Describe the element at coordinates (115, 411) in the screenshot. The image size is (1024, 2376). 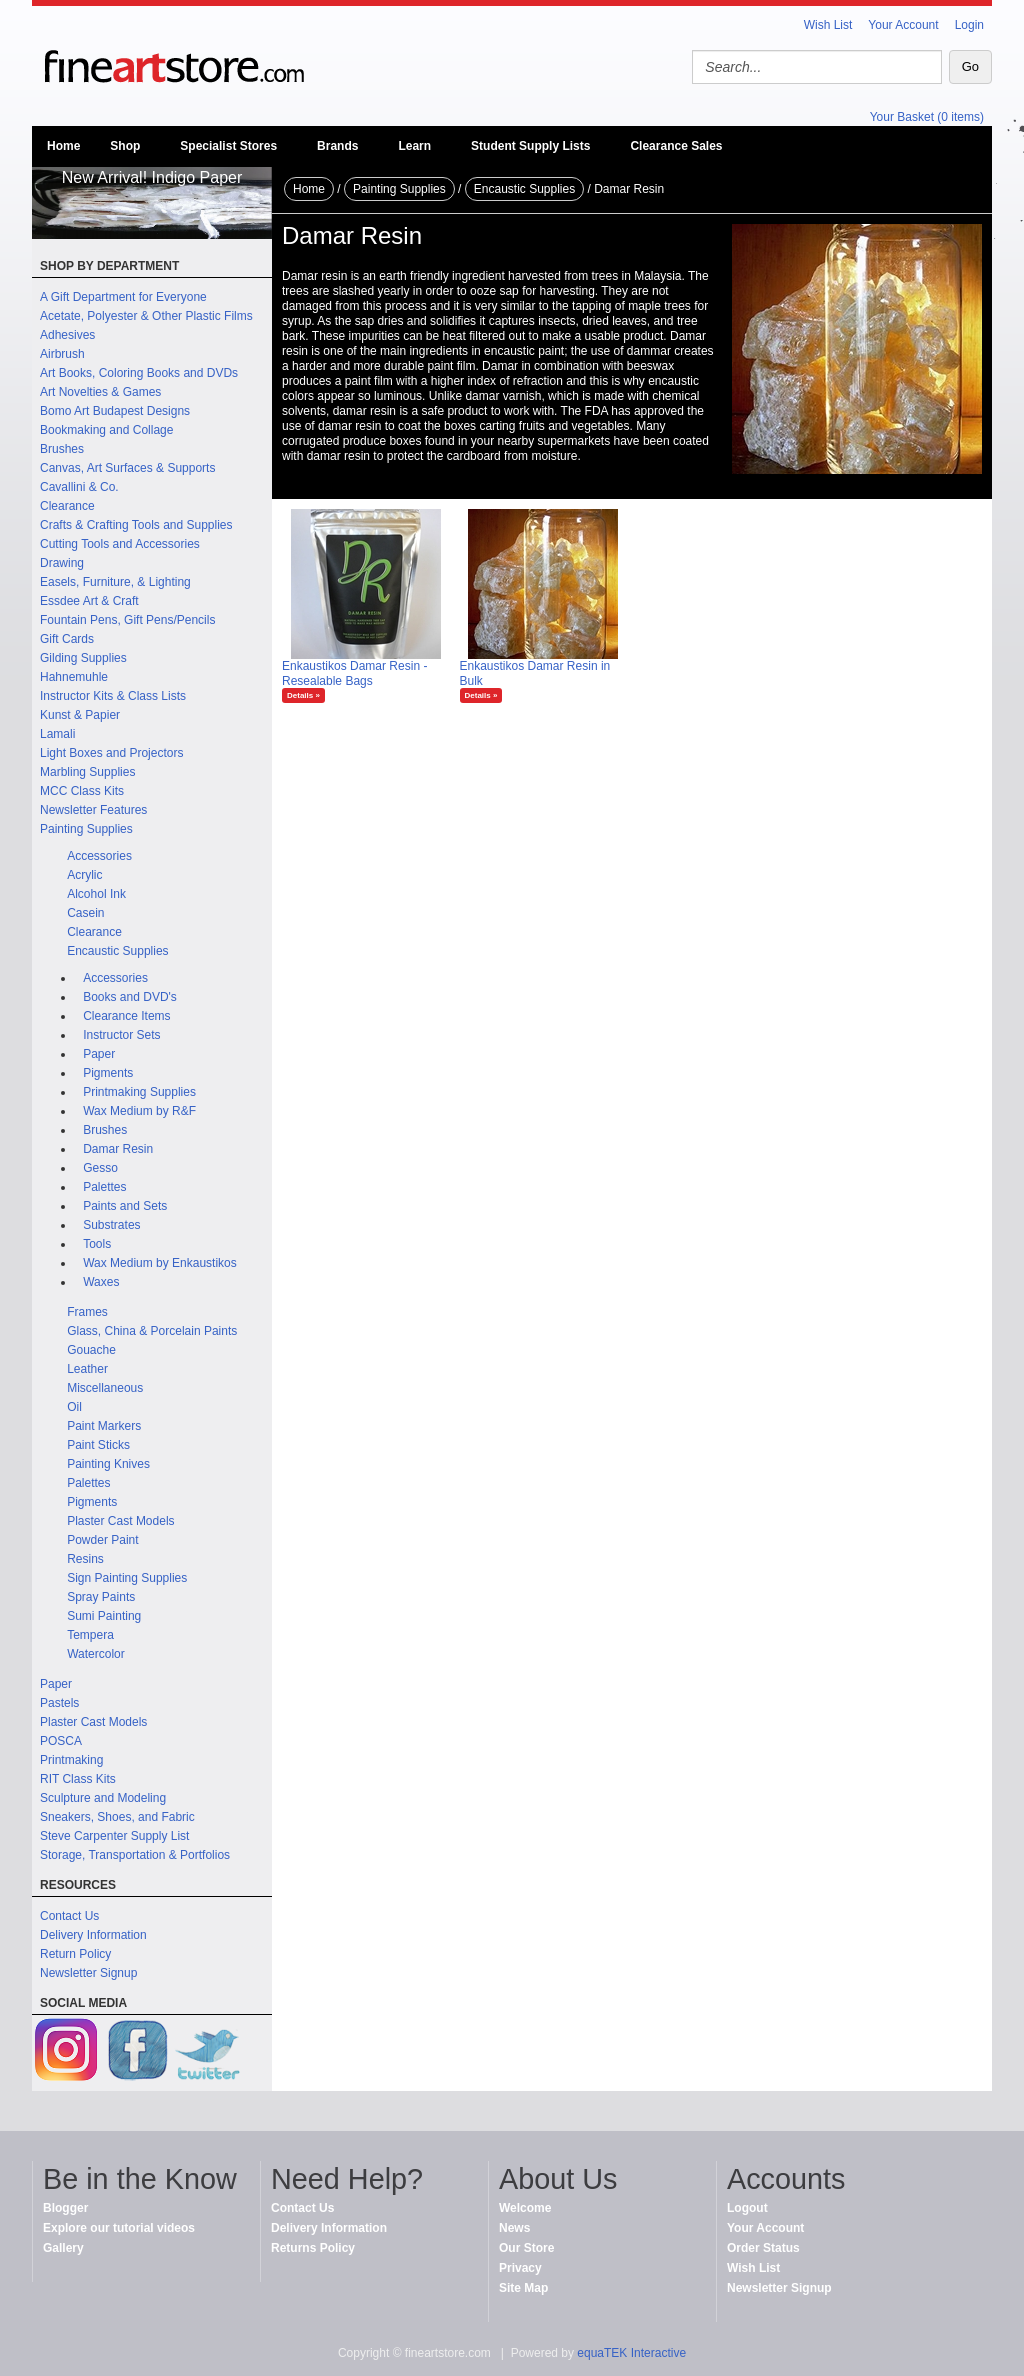
I see `Bomo Art Budapest Designs` at that location.